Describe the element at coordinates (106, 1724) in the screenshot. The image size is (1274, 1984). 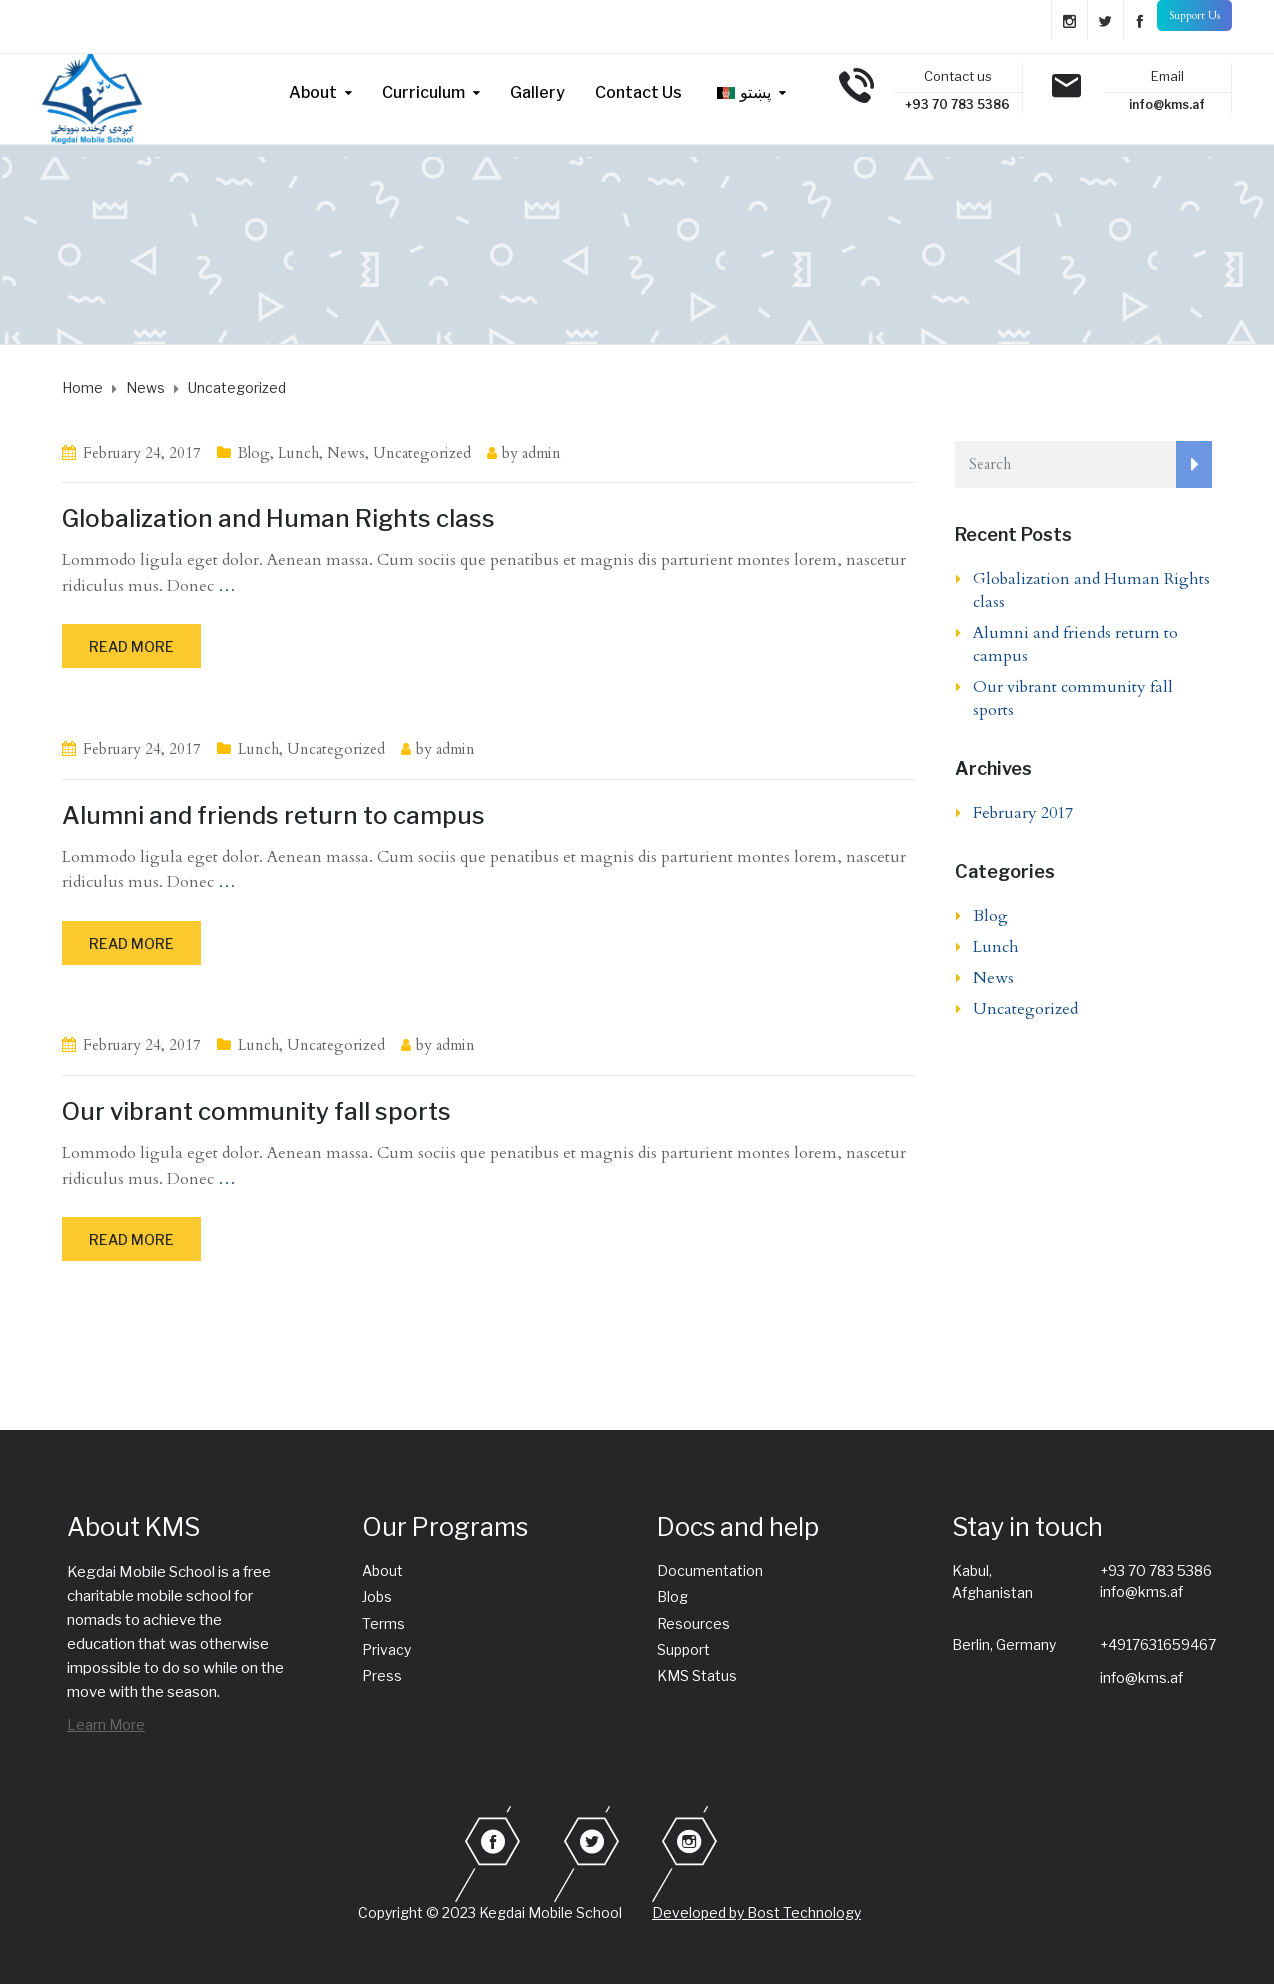
I see `Learn More` at that location.